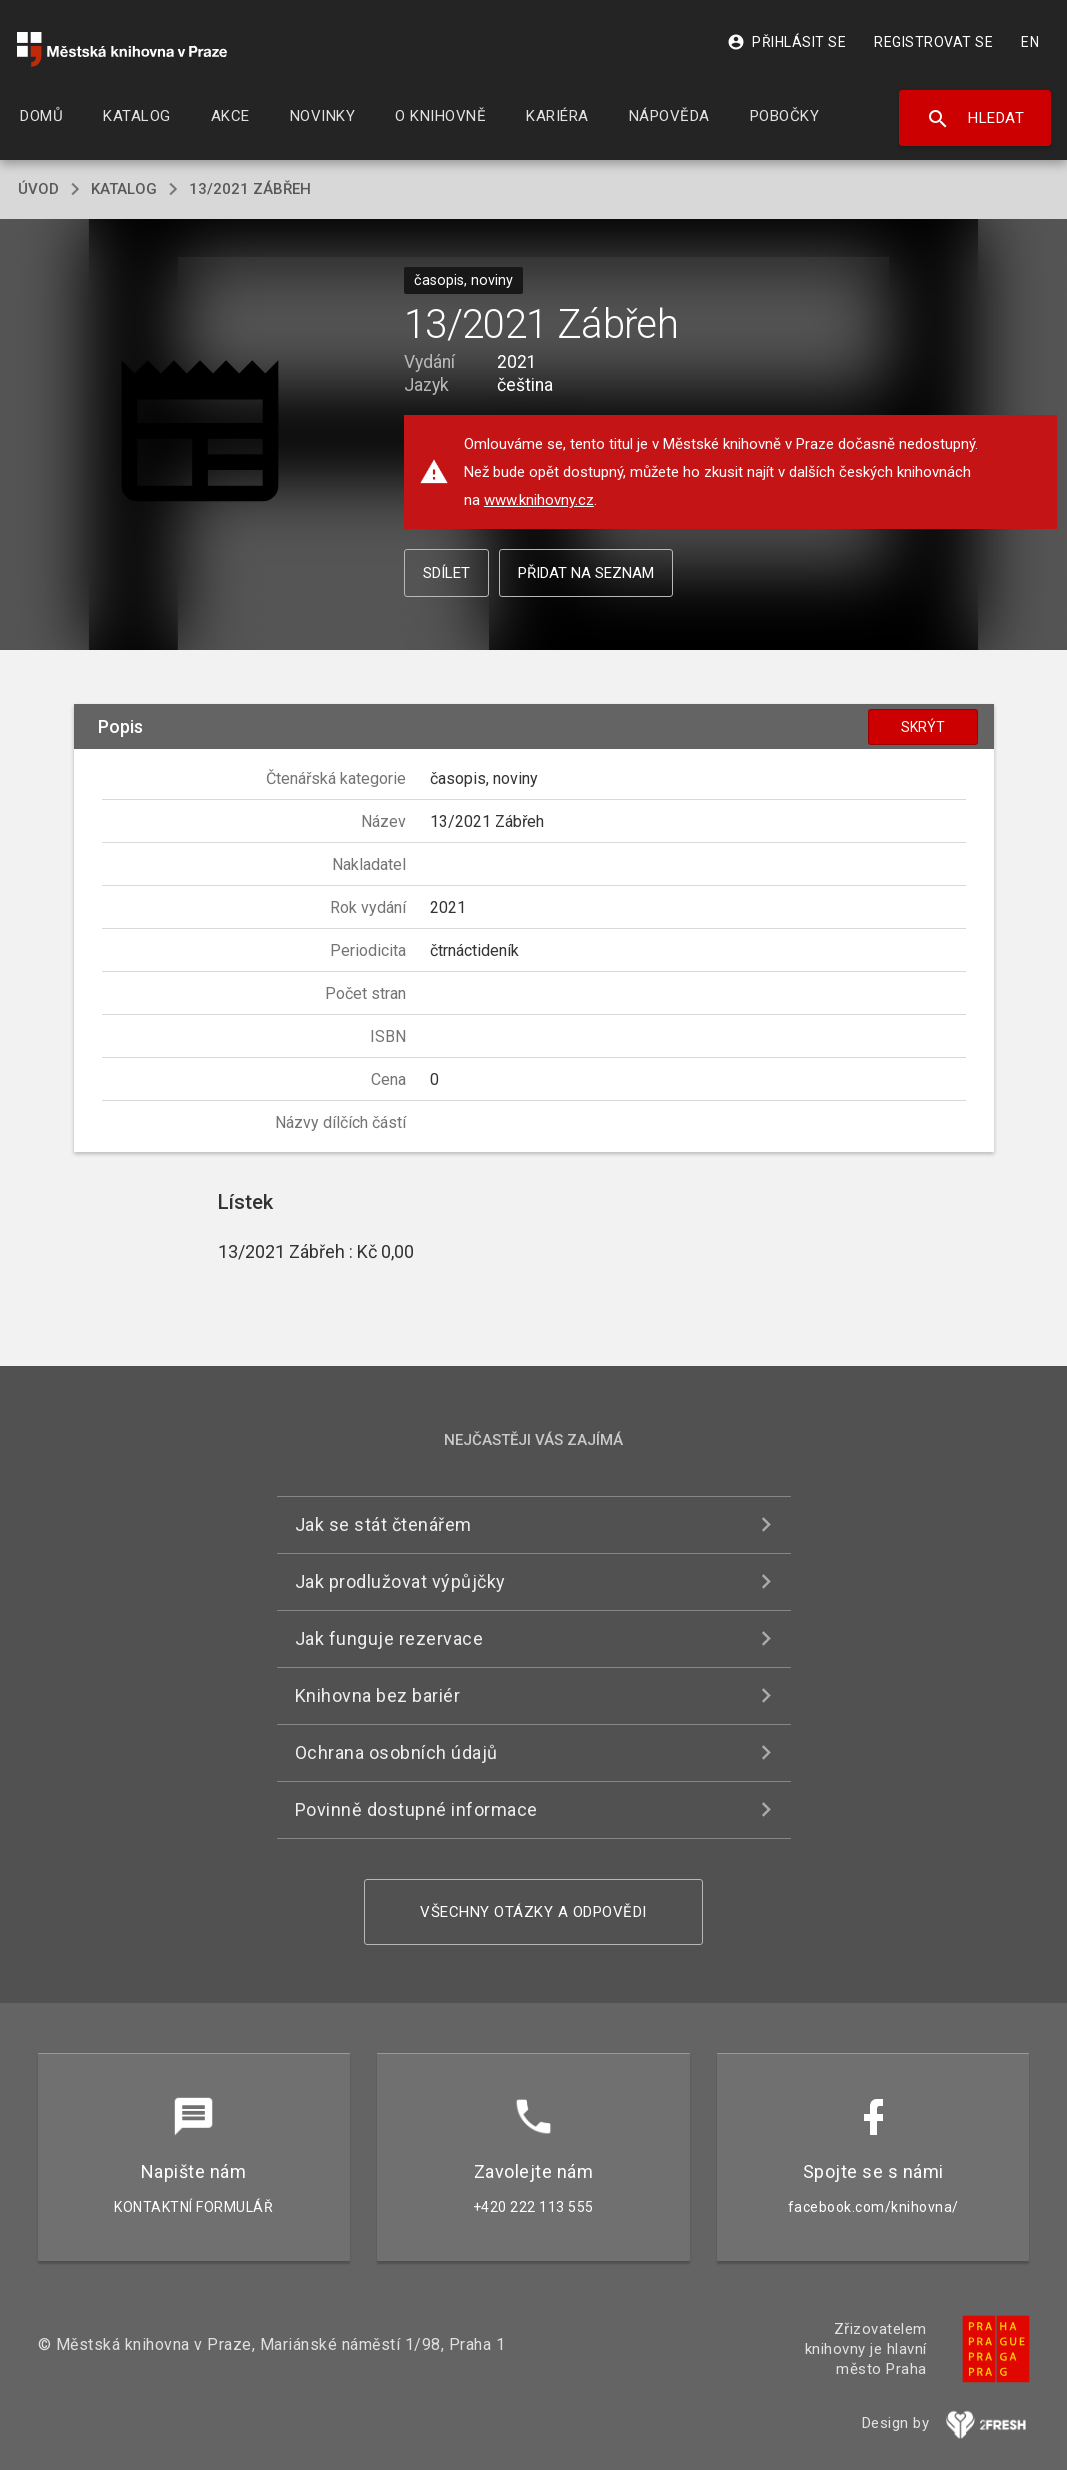 The height and width of the screenshot is (2470, 1067). Describe the element at coordinates (38, 189) in the screenshot. I see `úvod` at that location.